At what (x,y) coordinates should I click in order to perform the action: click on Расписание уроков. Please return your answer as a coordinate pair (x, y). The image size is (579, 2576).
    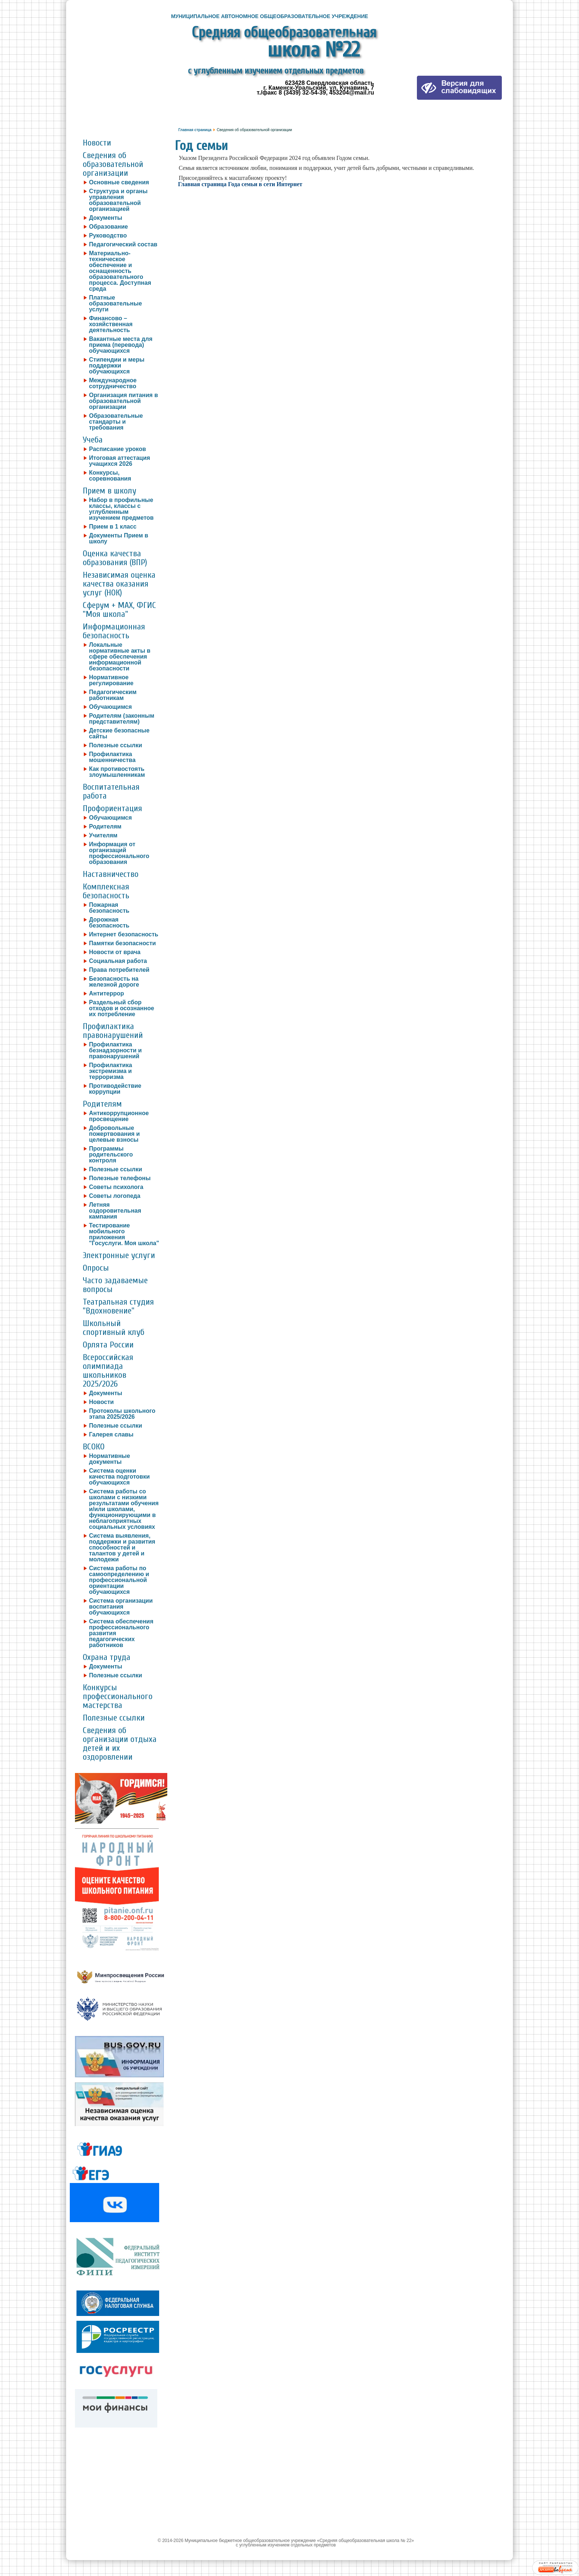
    Looking at the image, I should click on (117, 449).